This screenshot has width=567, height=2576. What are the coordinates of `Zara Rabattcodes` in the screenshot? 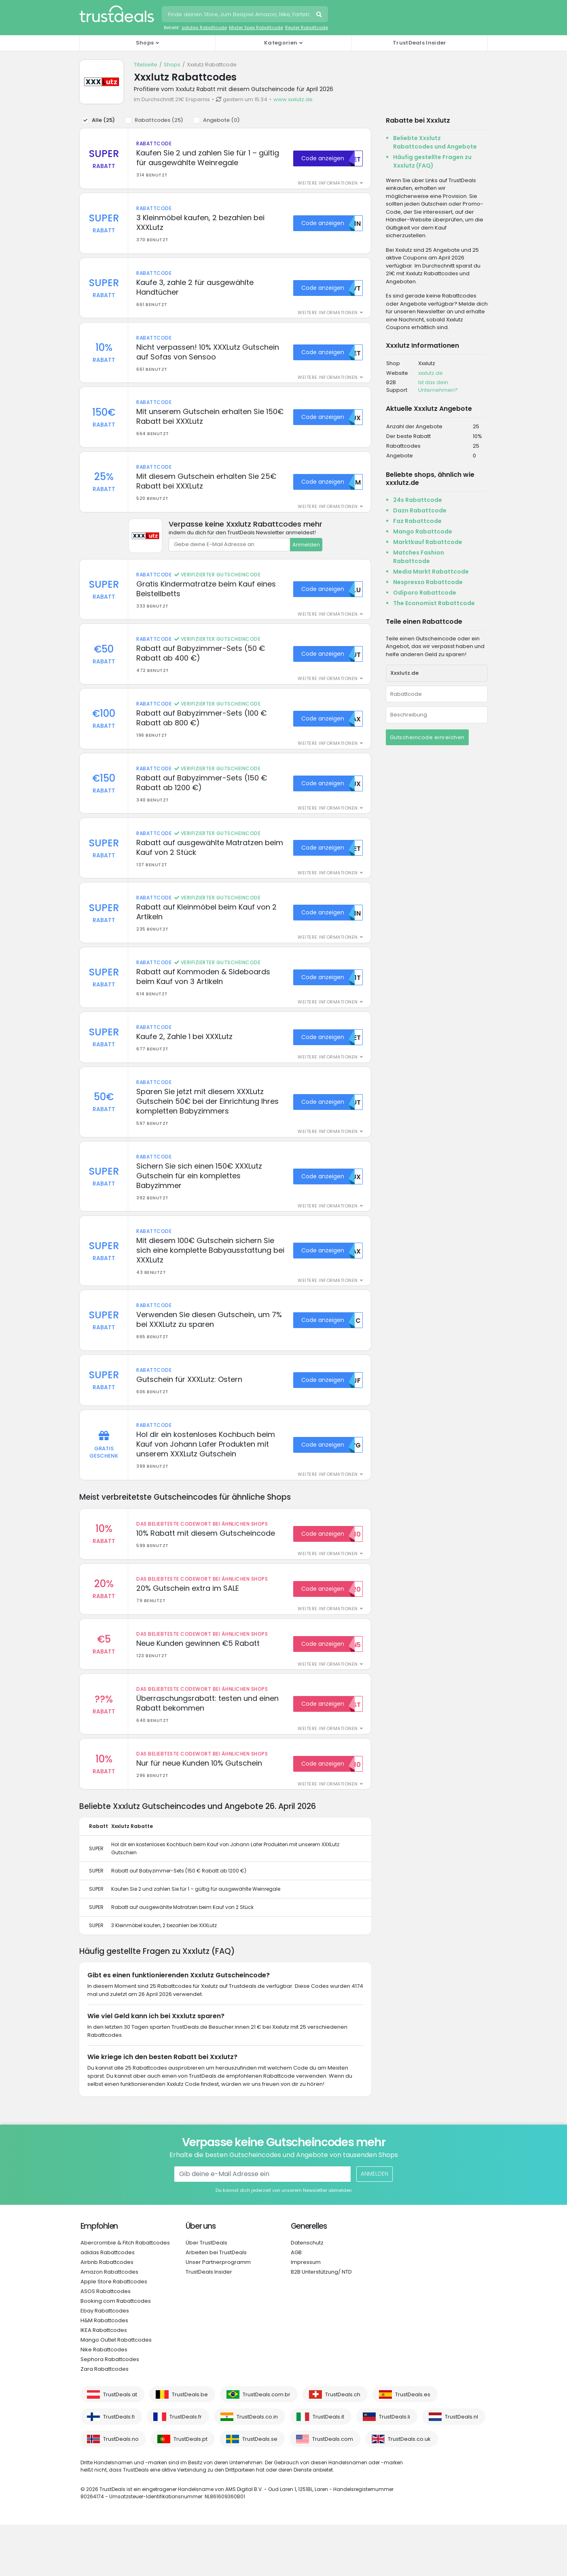 It's located at (104, 2420).